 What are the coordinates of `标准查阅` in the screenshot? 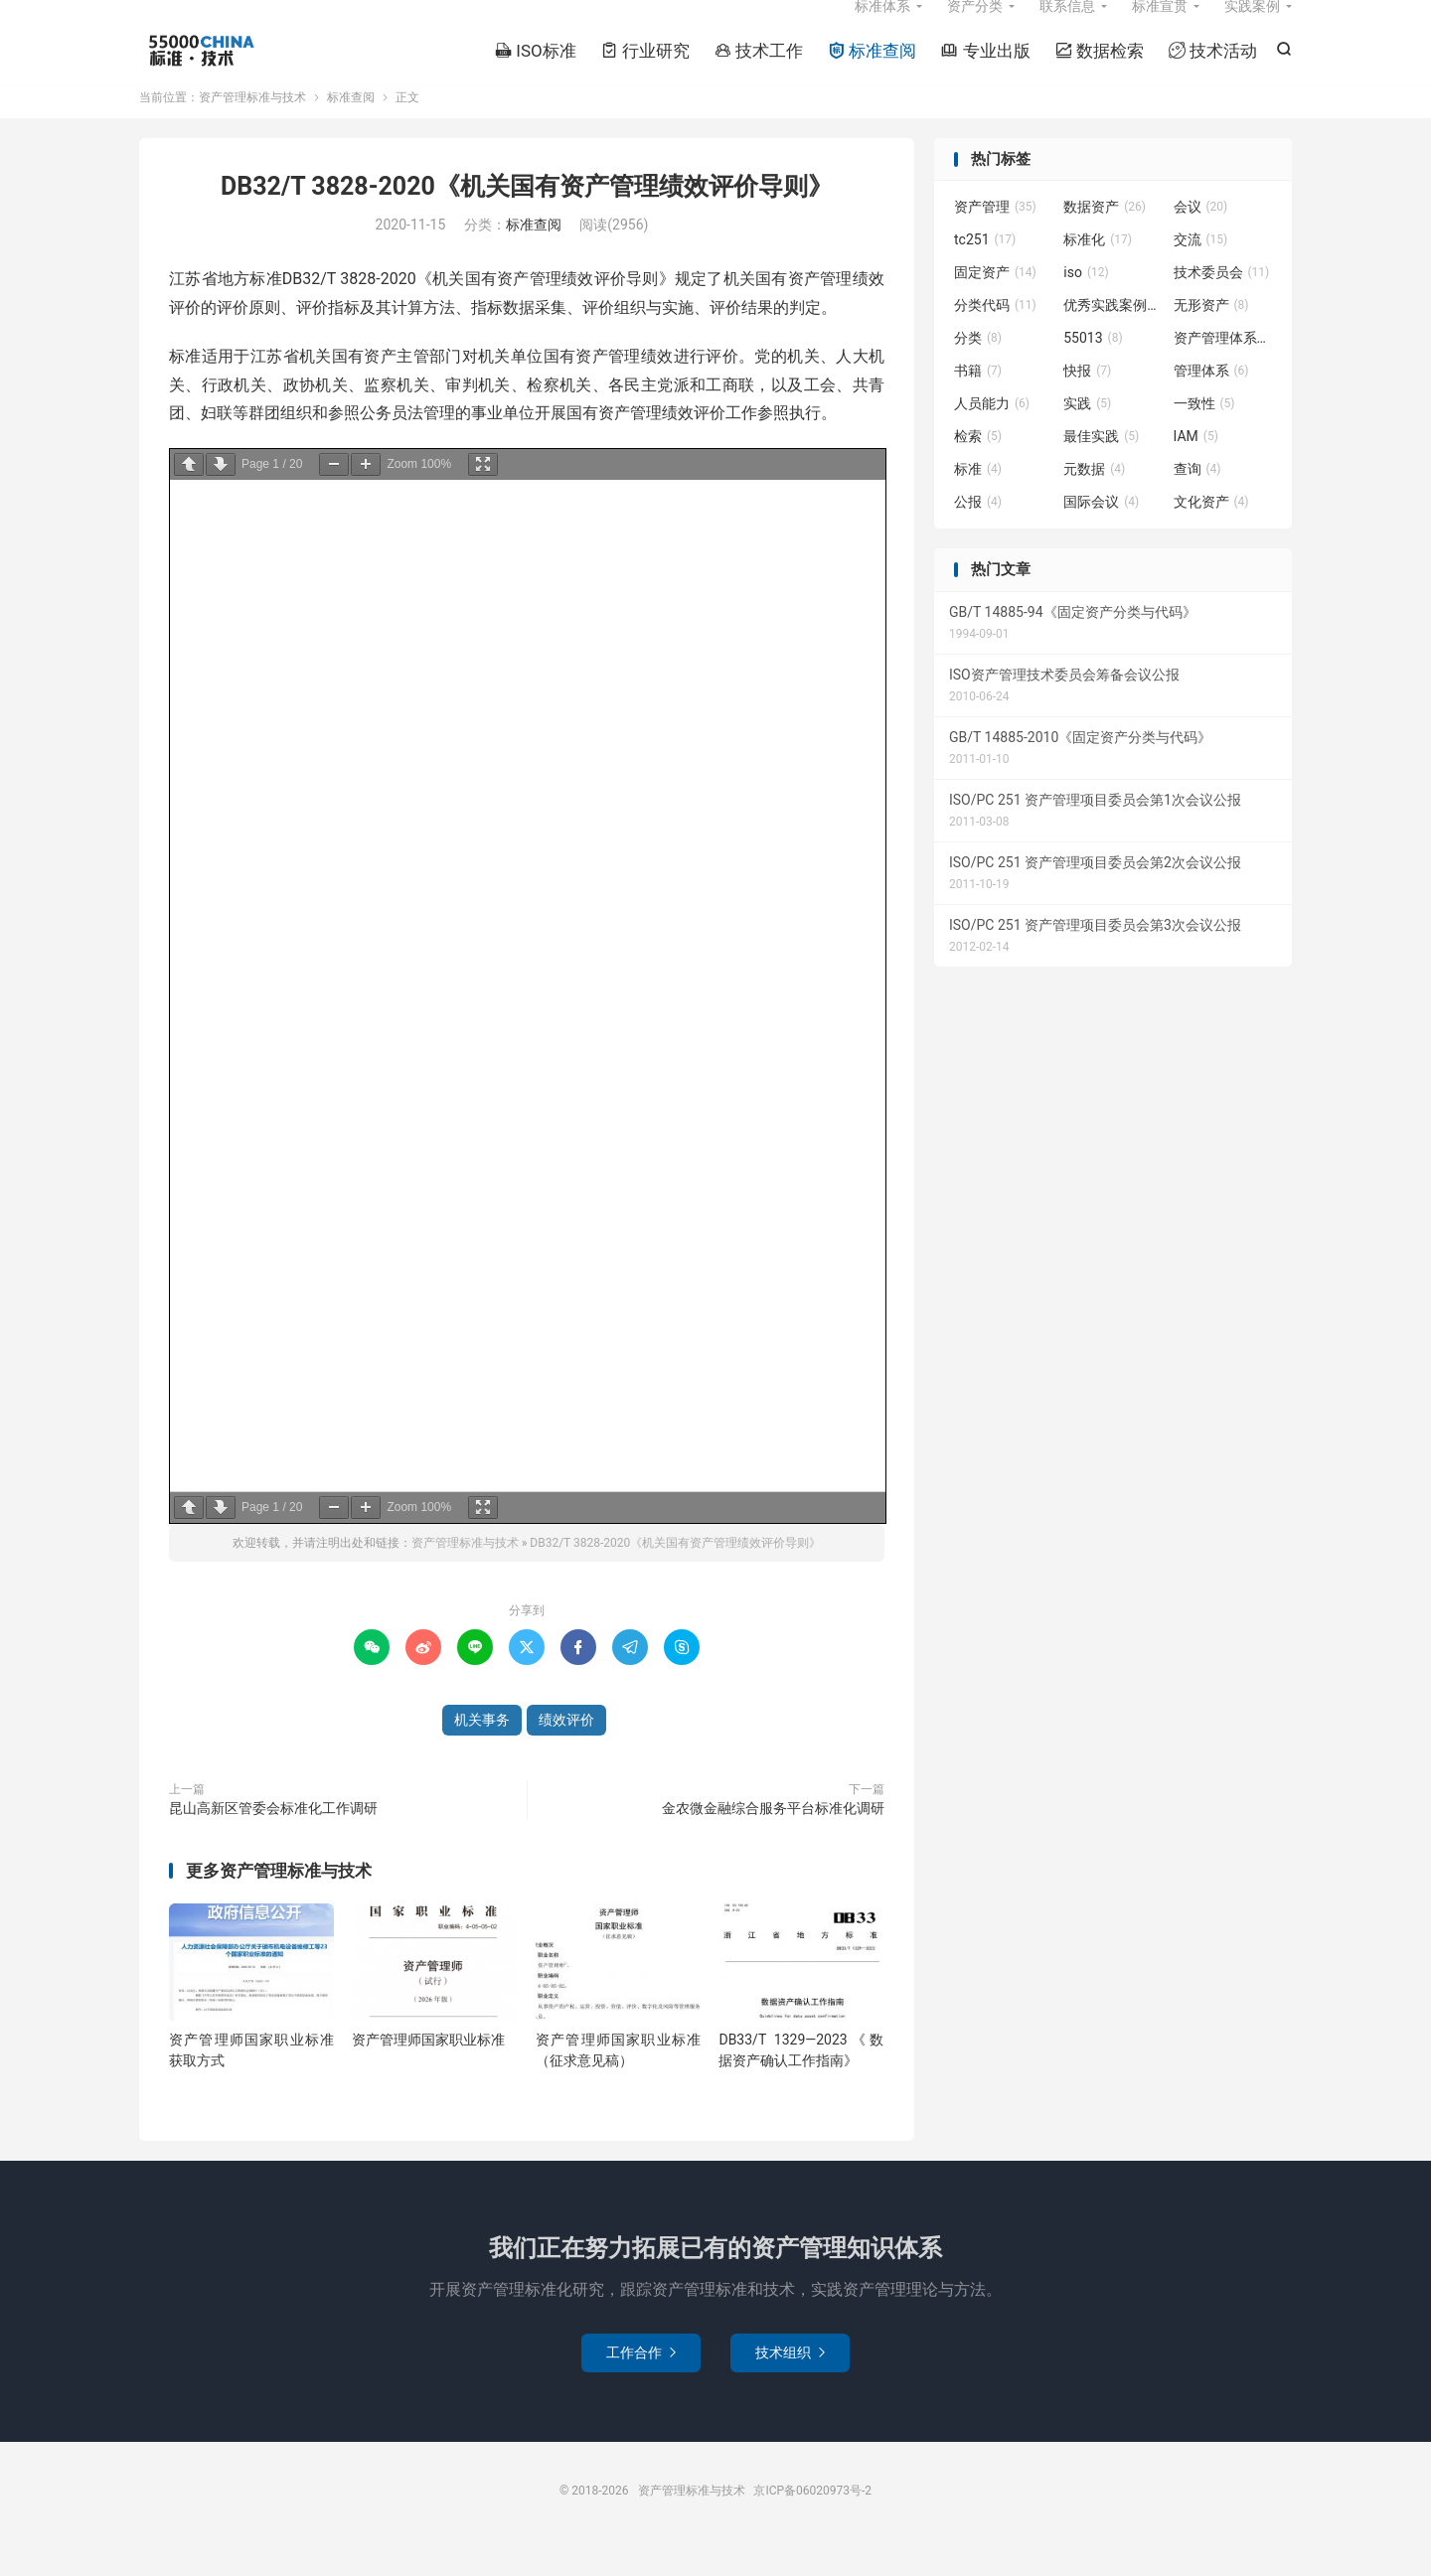 It's located at (872, 70).